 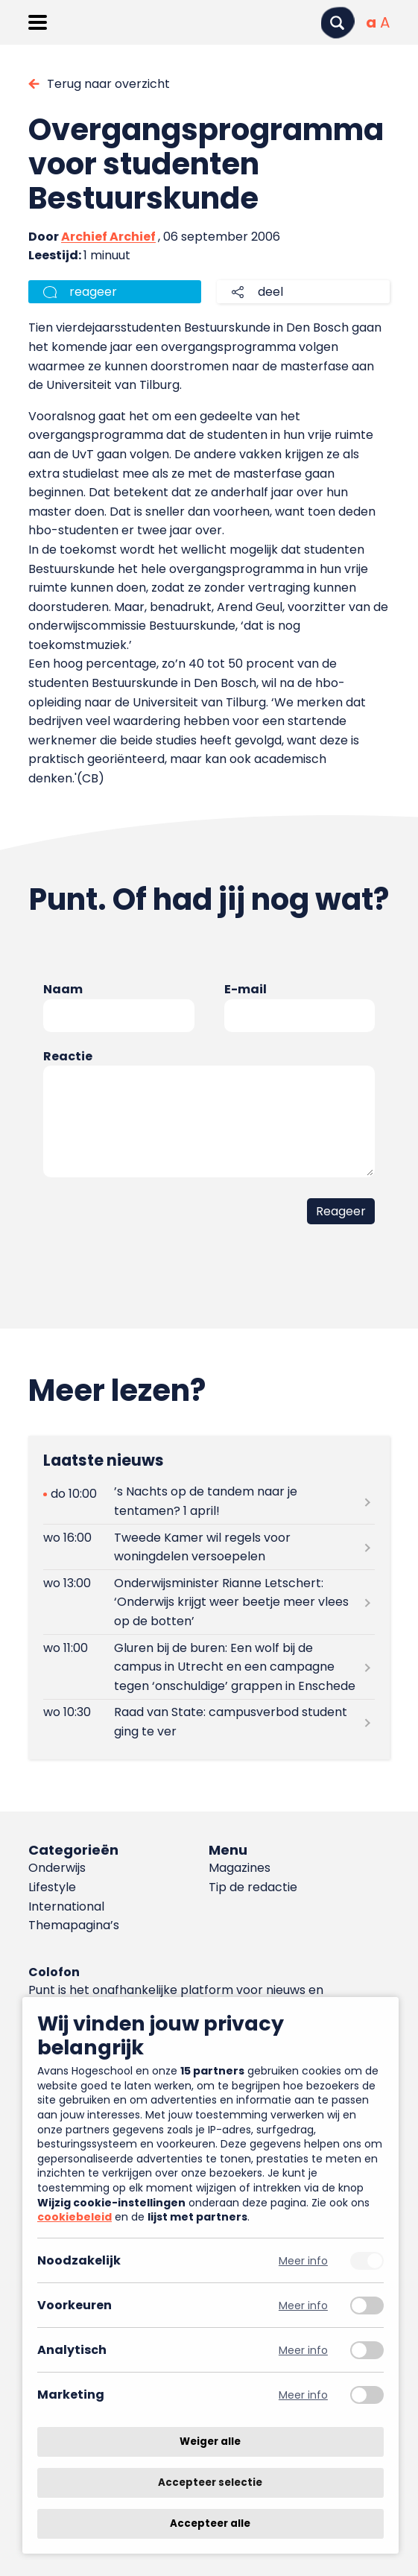 I want to click on [Lees meer over ’s Nachts op de tandem naar je tentamen? 1 april!], so click(x=209, y=1501).